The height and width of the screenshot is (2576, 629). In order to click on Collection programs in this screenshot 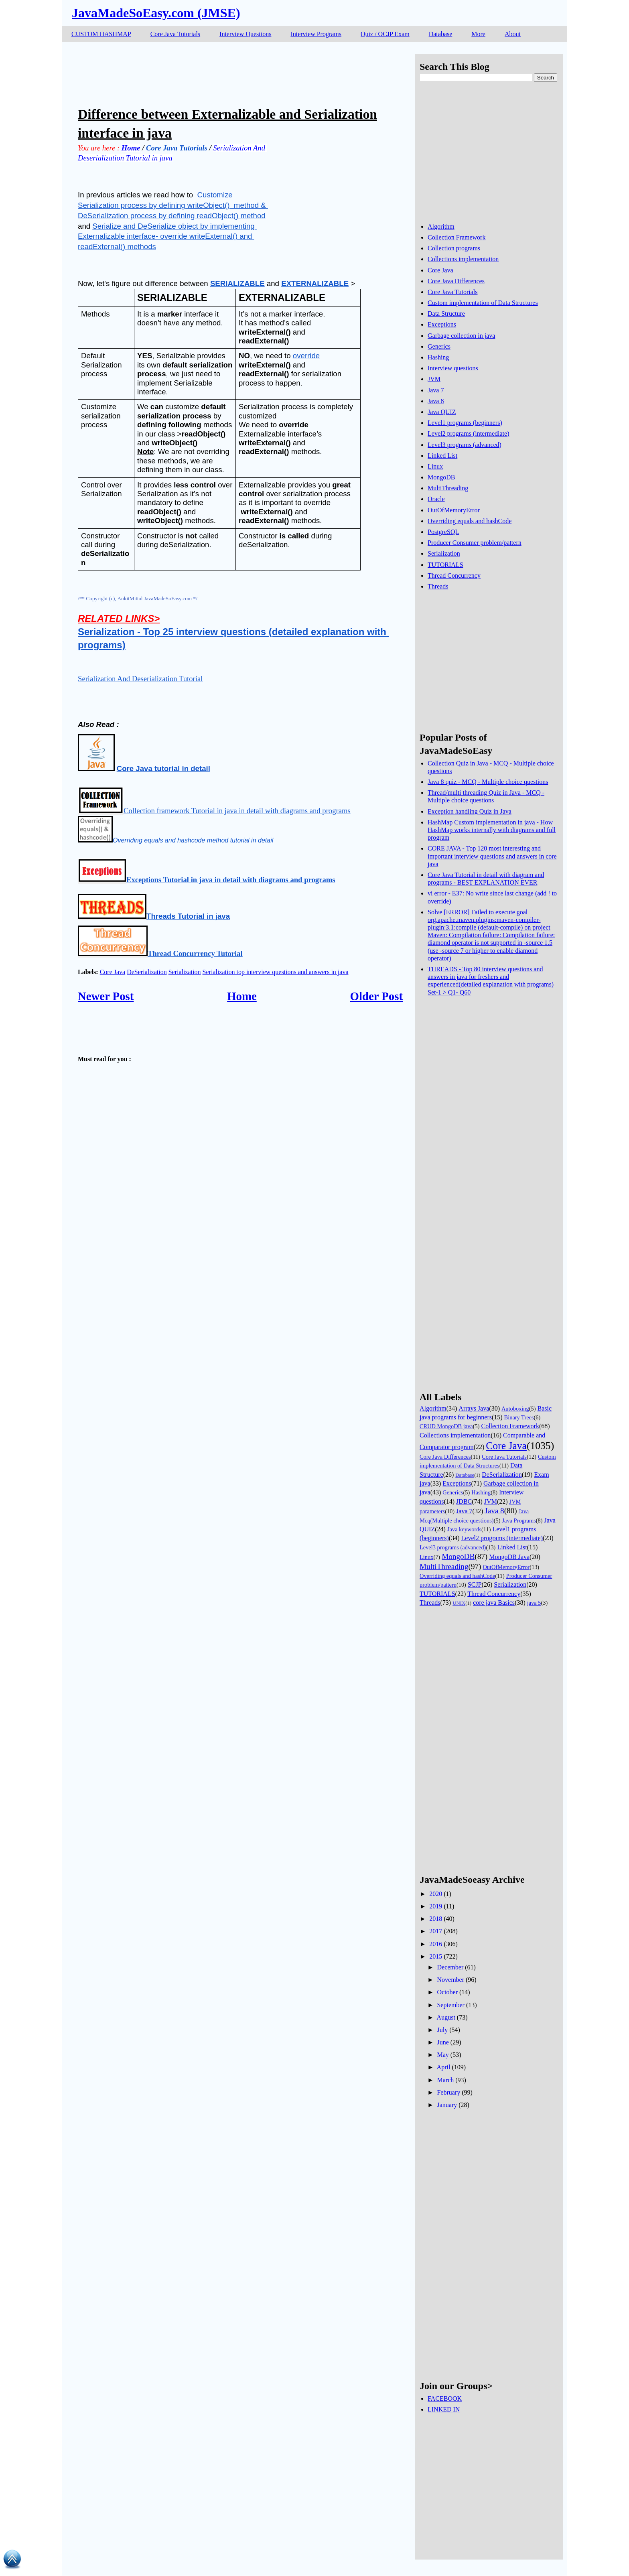, I will do `click(454, 248)`.